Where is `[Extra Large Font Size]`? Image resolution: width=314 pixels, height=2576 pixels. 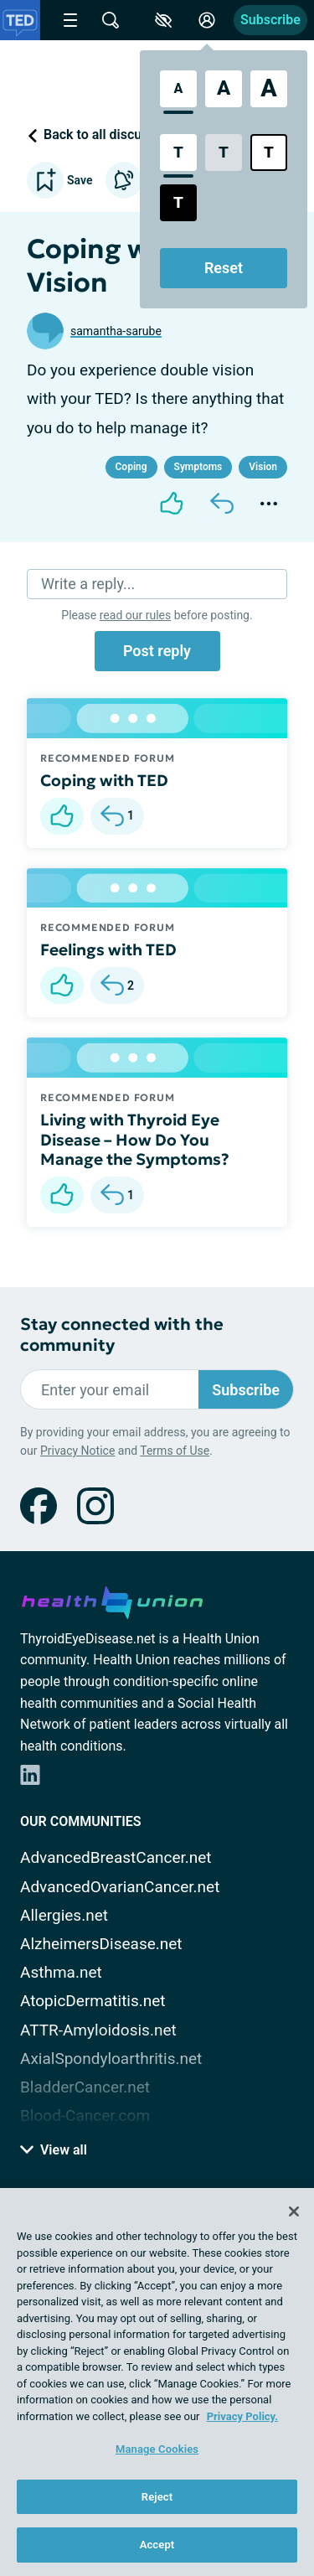 [Extra Large Font Size] is located at coordinates (268, 88).